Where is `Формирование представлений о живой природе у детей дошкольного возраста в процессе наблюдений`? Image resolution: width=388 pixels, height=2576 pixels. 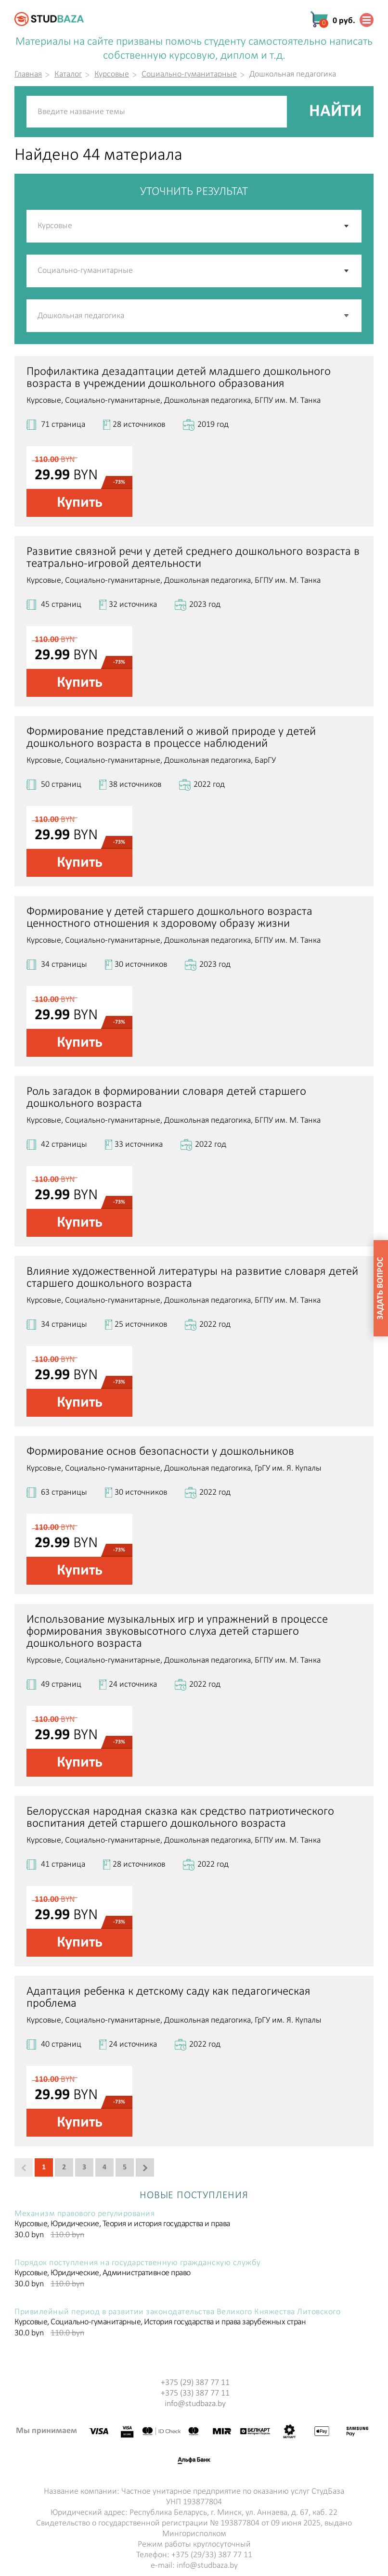 Формирование представлений о живой природе у детей дошкольного возраста в процессе наблюдений is located at coordinates (171, 738).